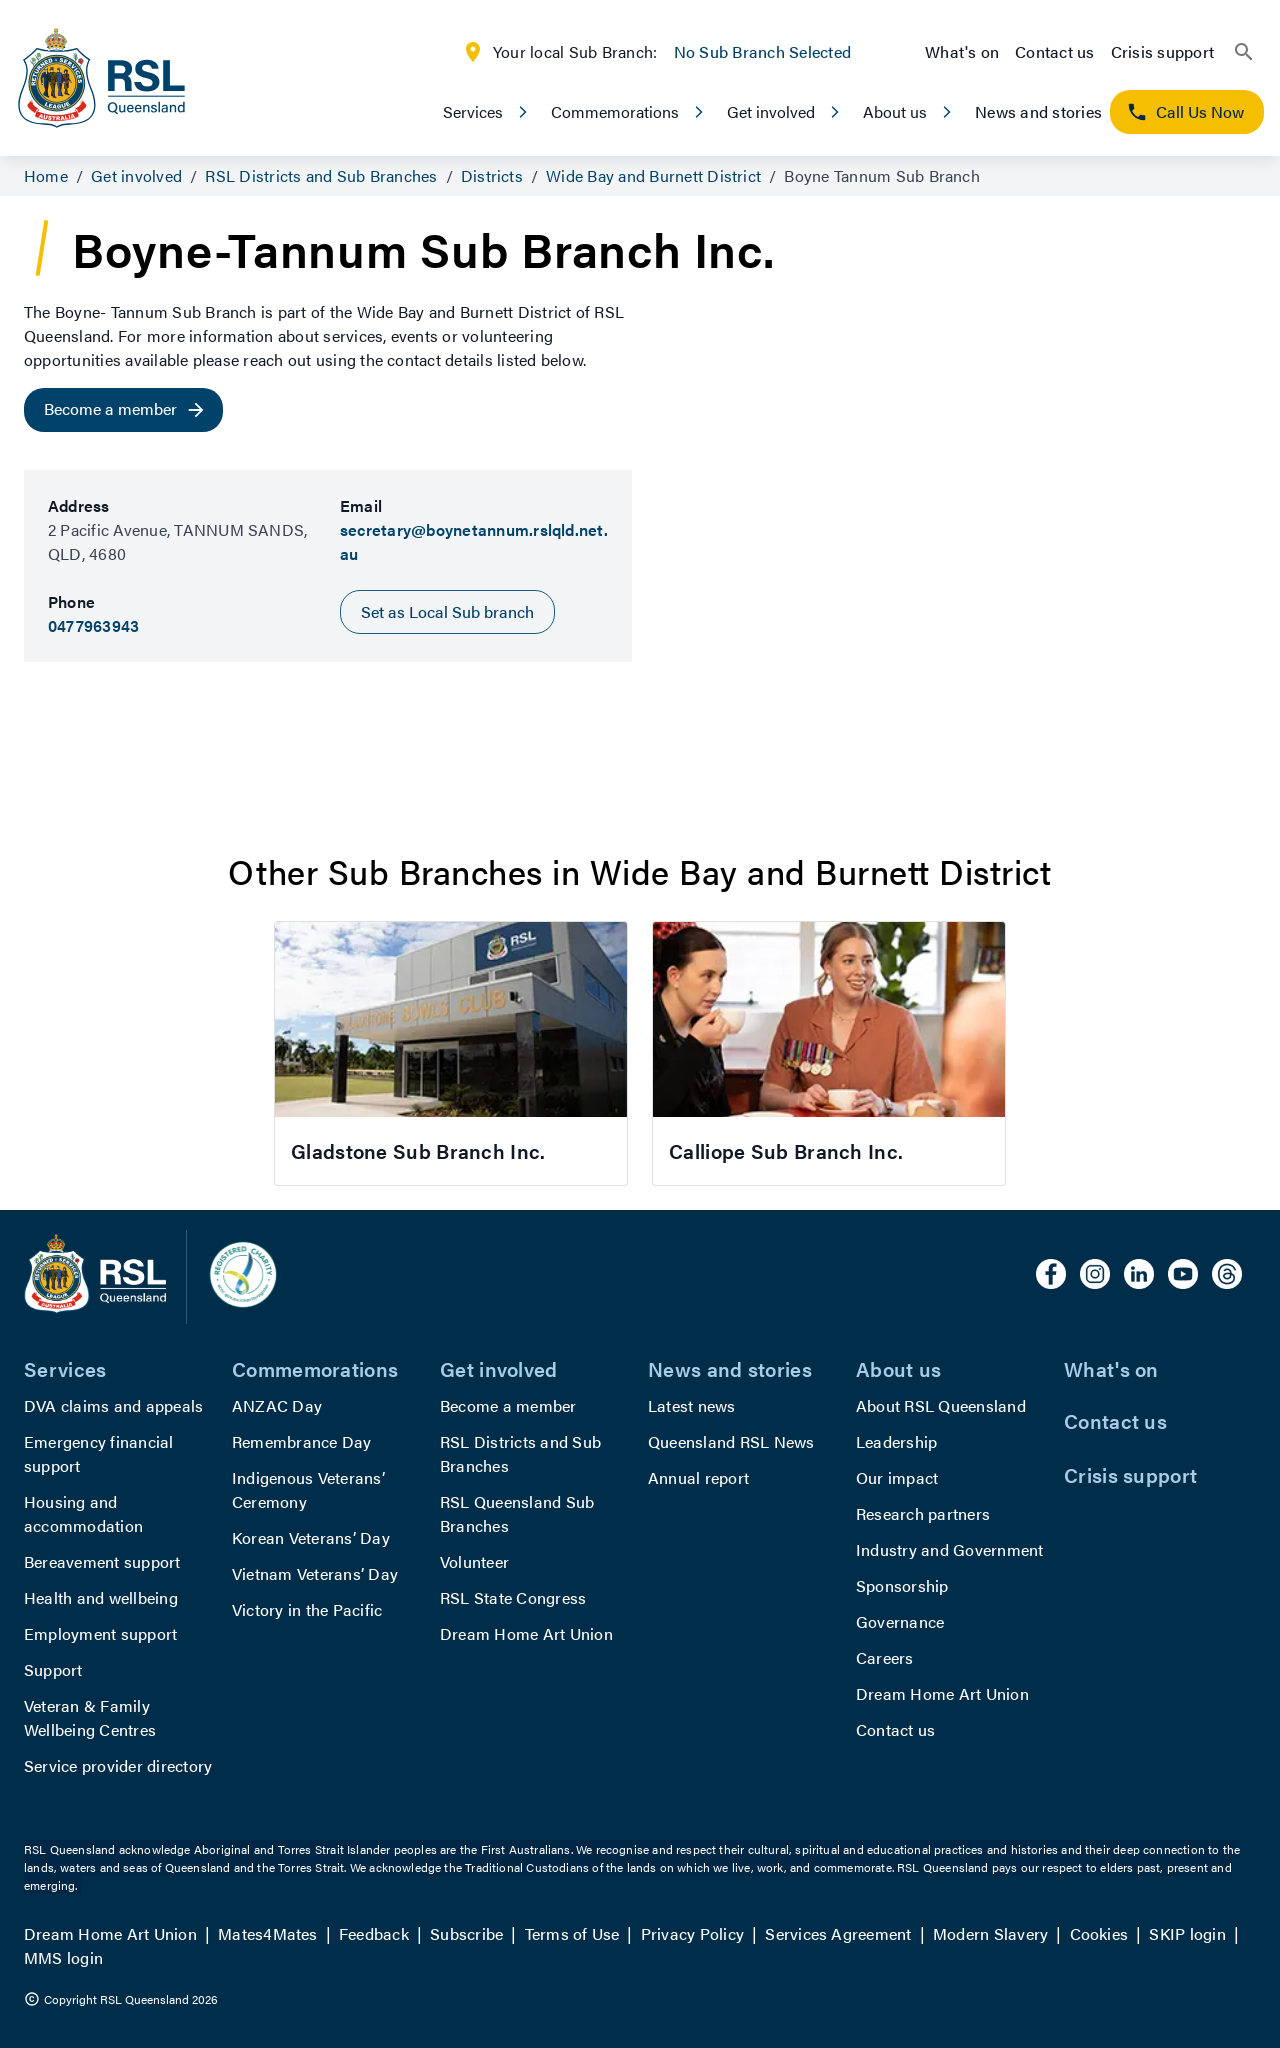 Image resolution: width=1280 pixels, height=2048 pixels. I want to click on What's on, so click(962, 51).